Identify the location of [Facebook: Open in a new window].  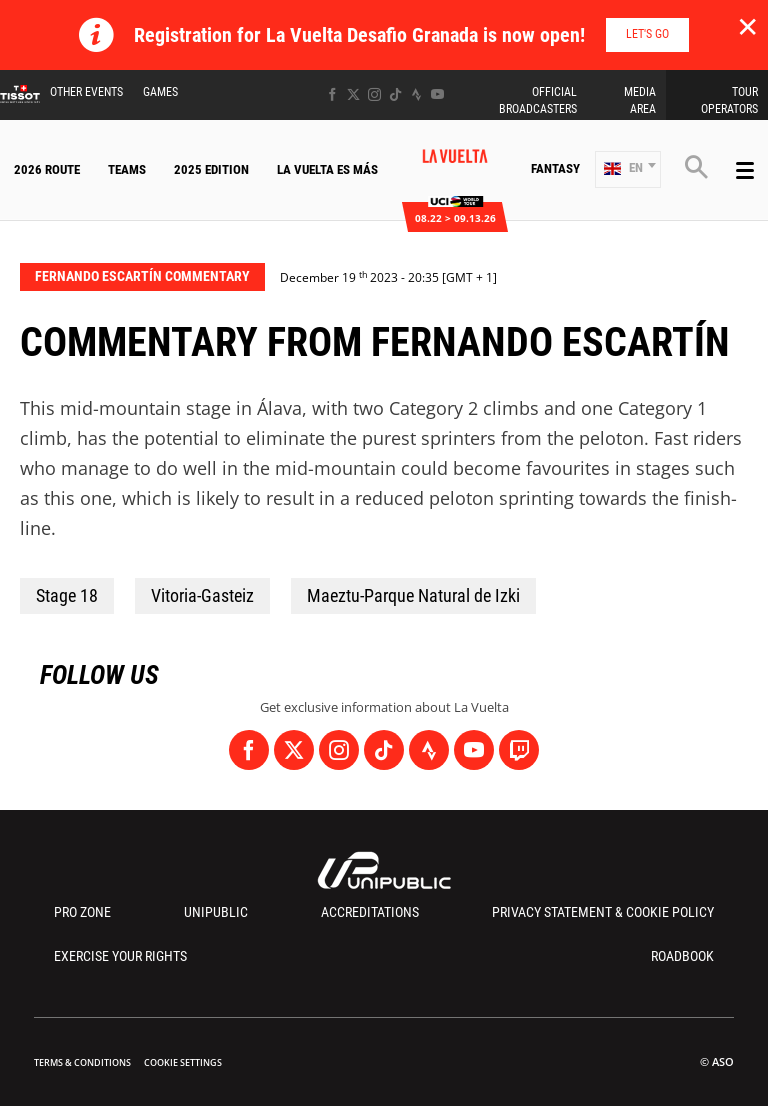
(332, 94).